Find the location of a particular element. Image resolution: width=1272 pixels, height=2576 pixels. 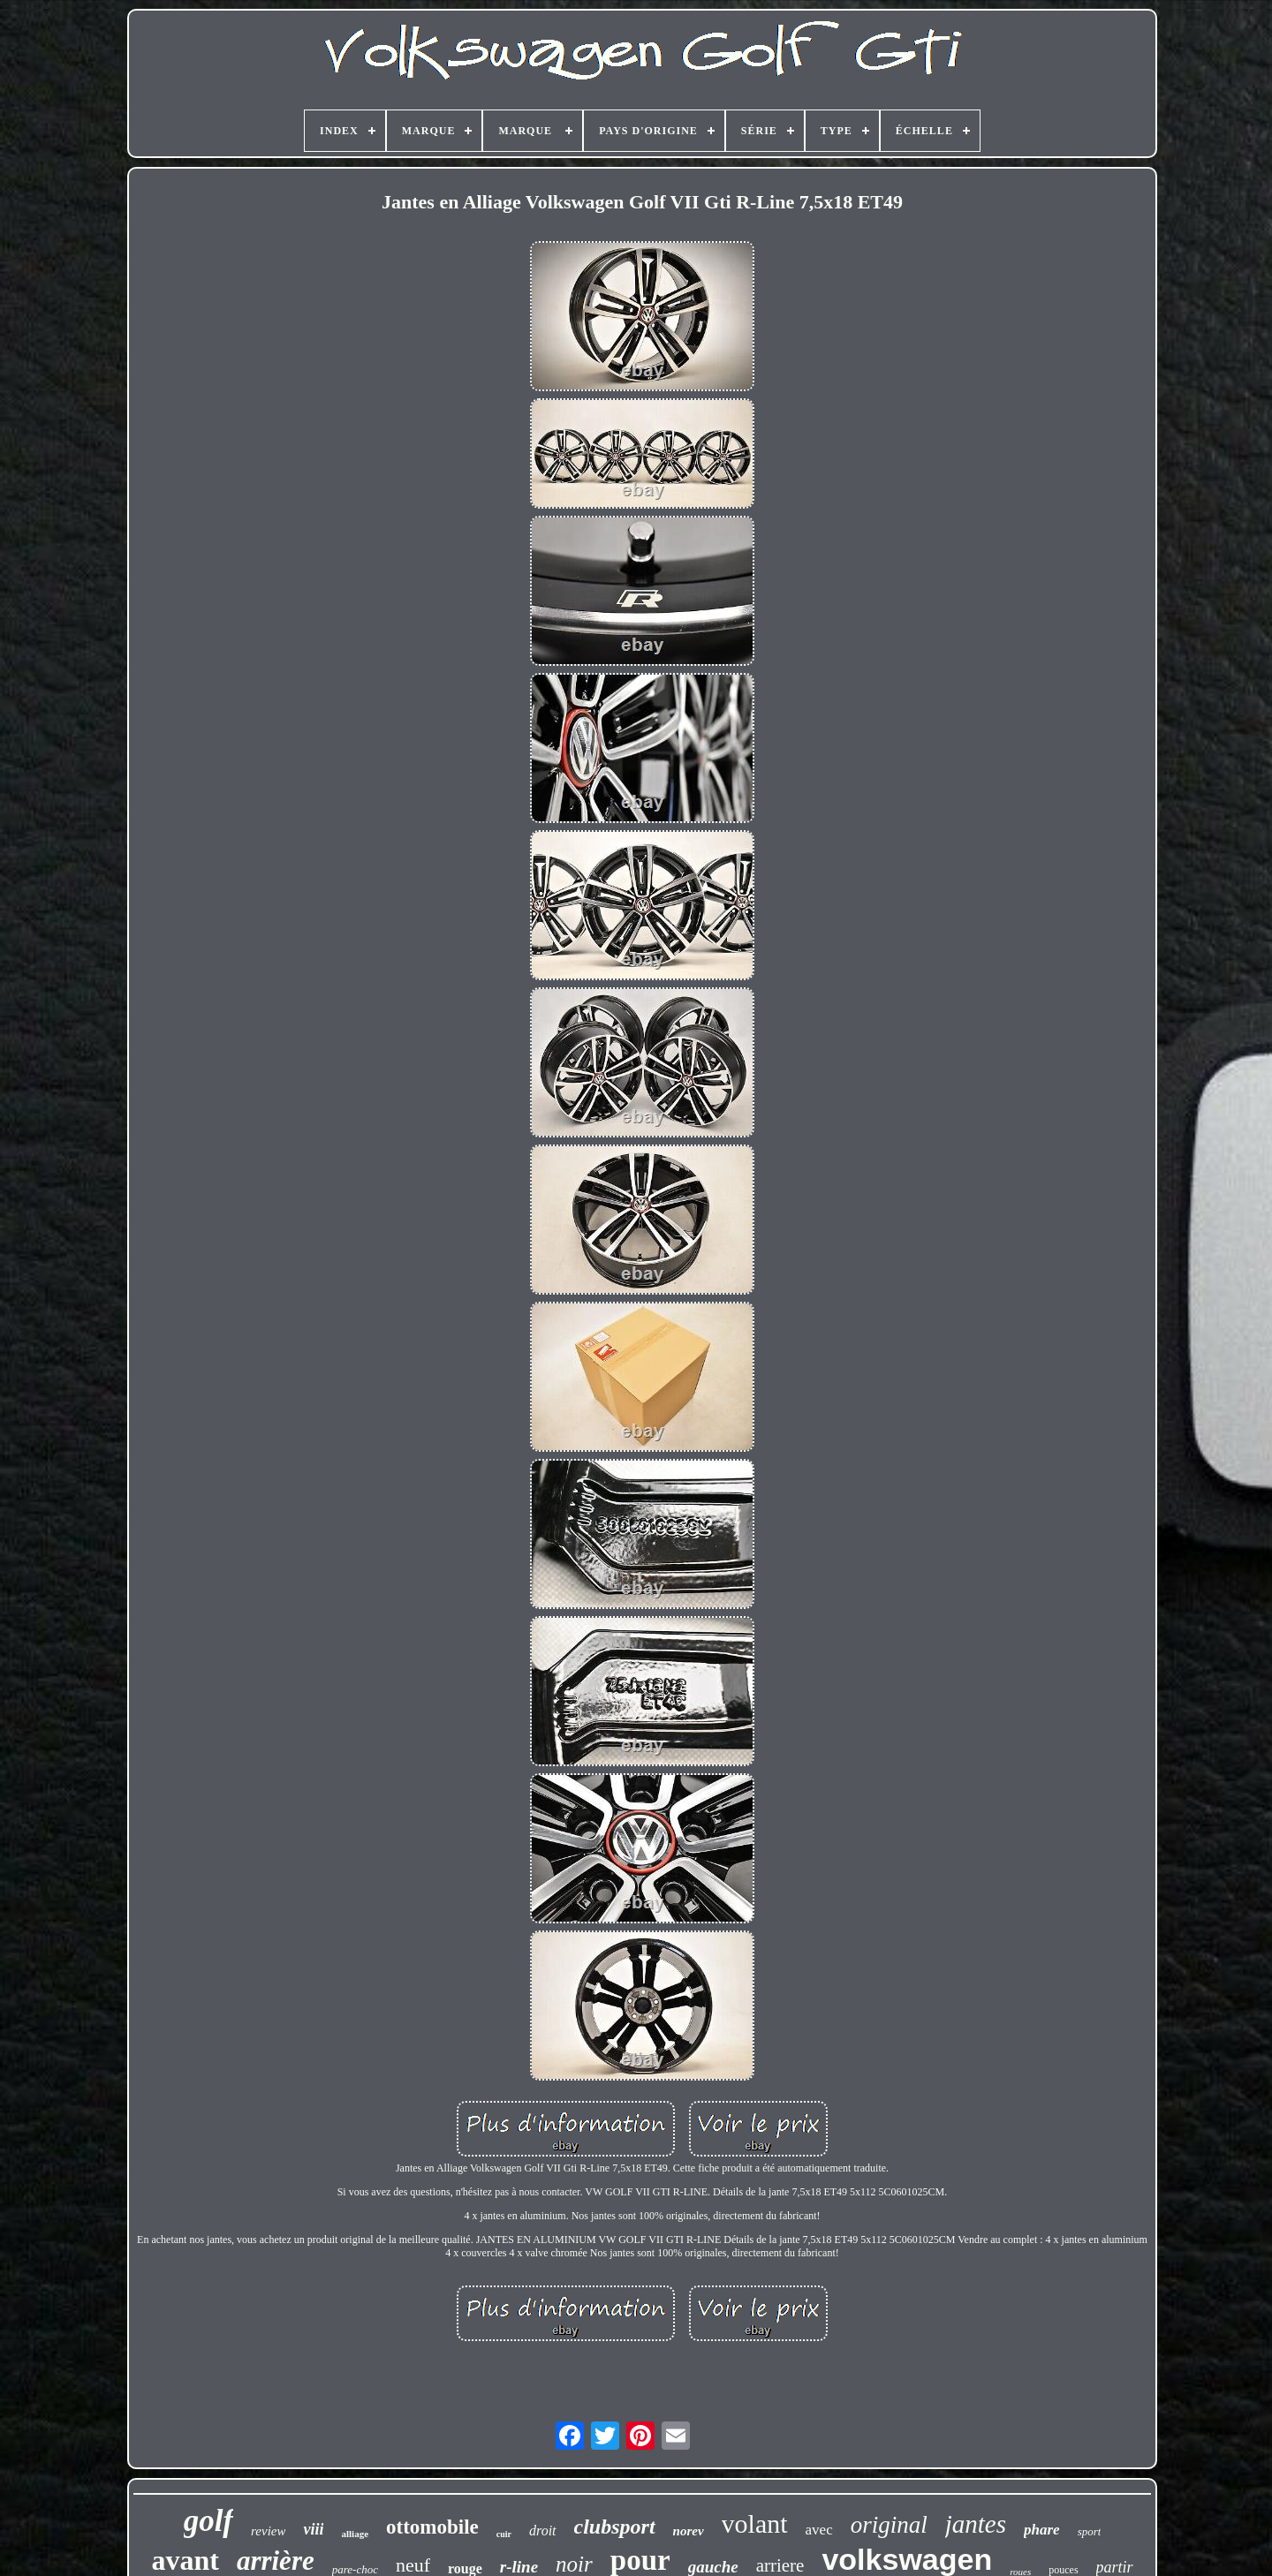

viii is located at coordinates (313, 2529).